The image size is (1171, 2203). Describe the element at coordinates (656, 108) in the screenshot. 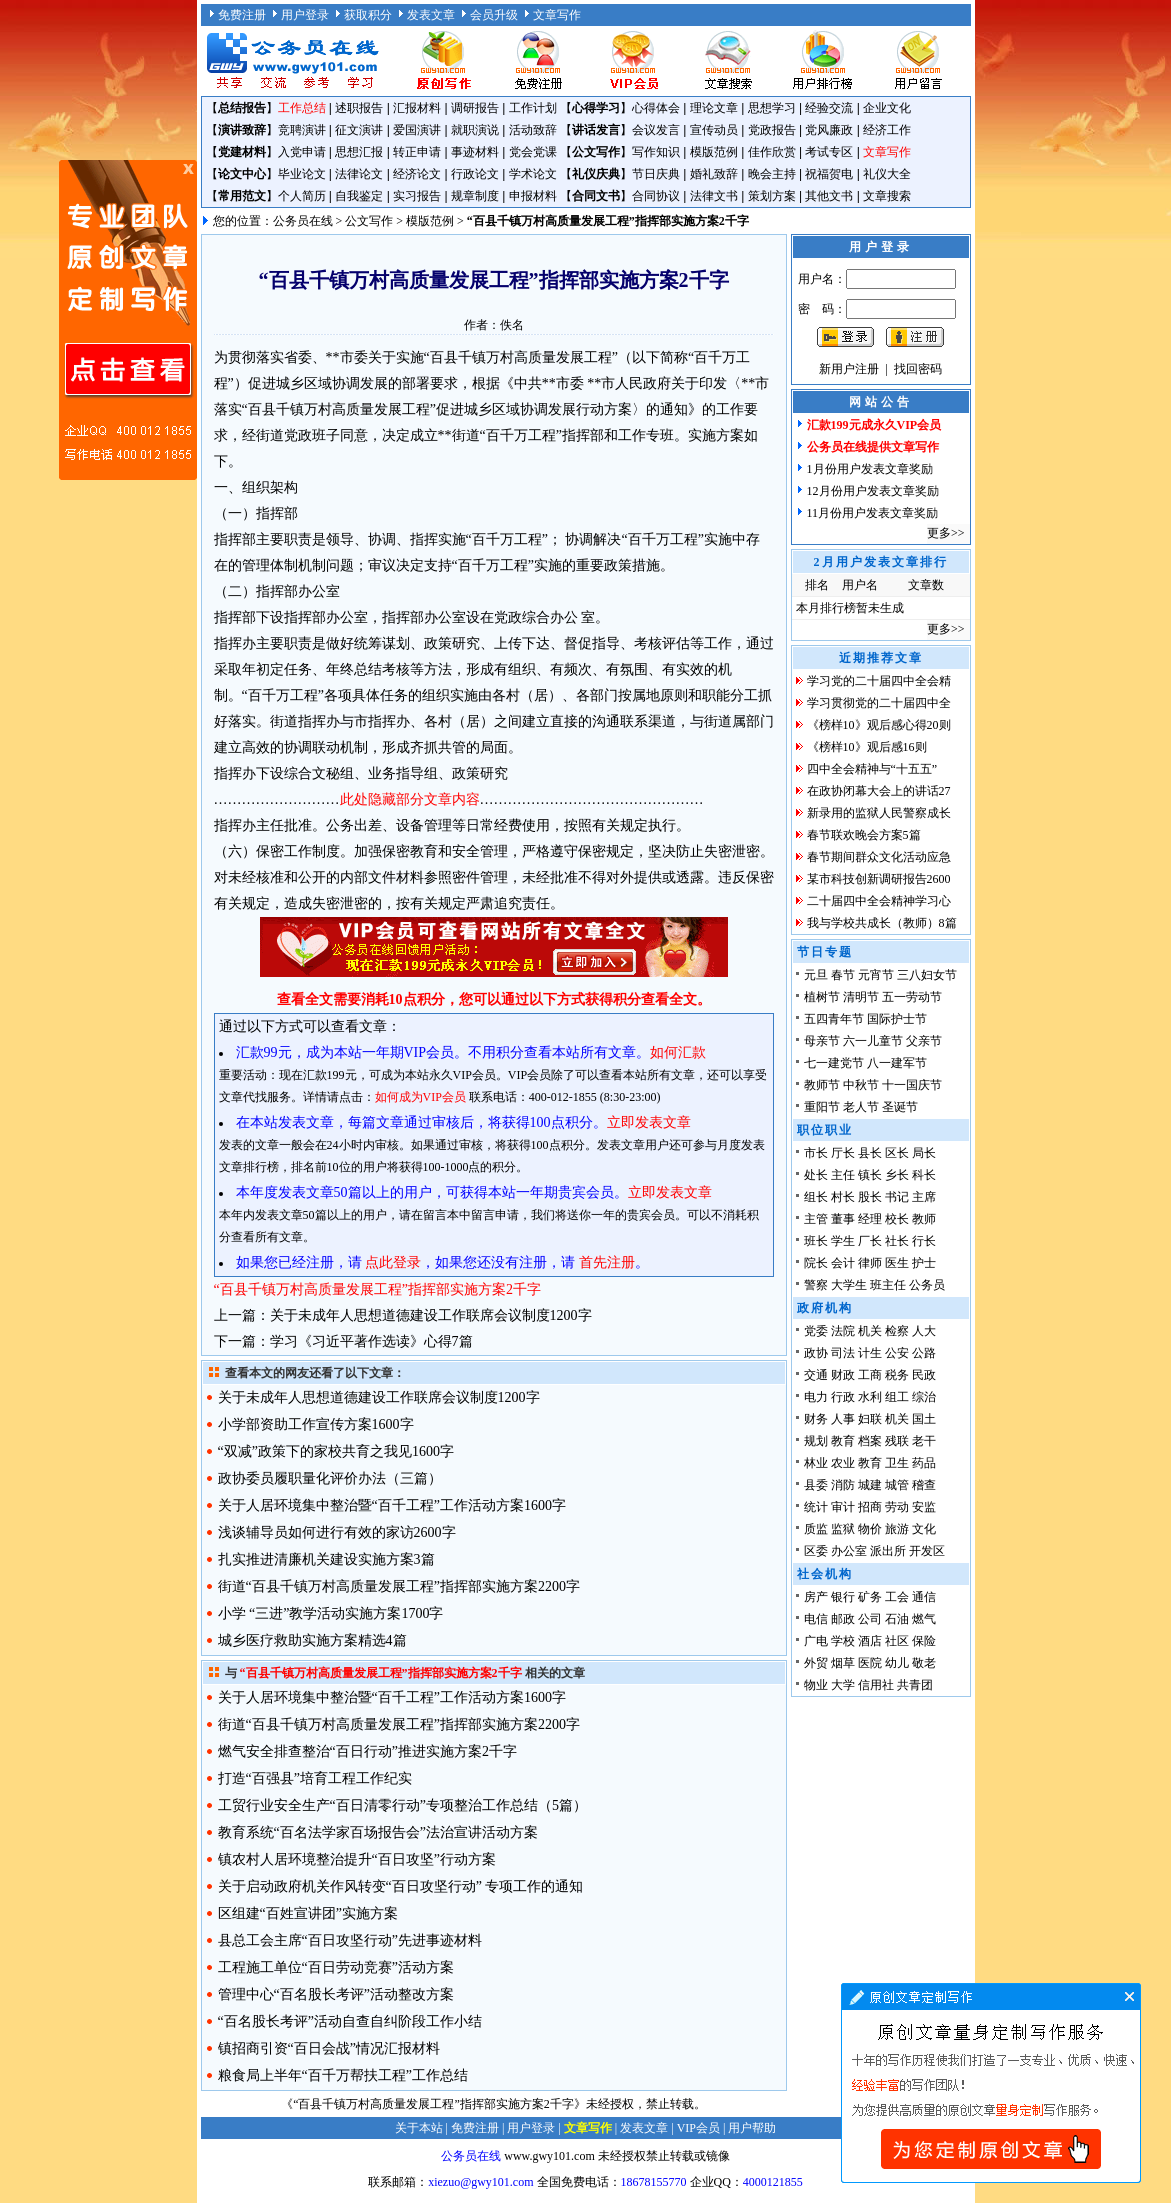

I see `心得体会` at that location.